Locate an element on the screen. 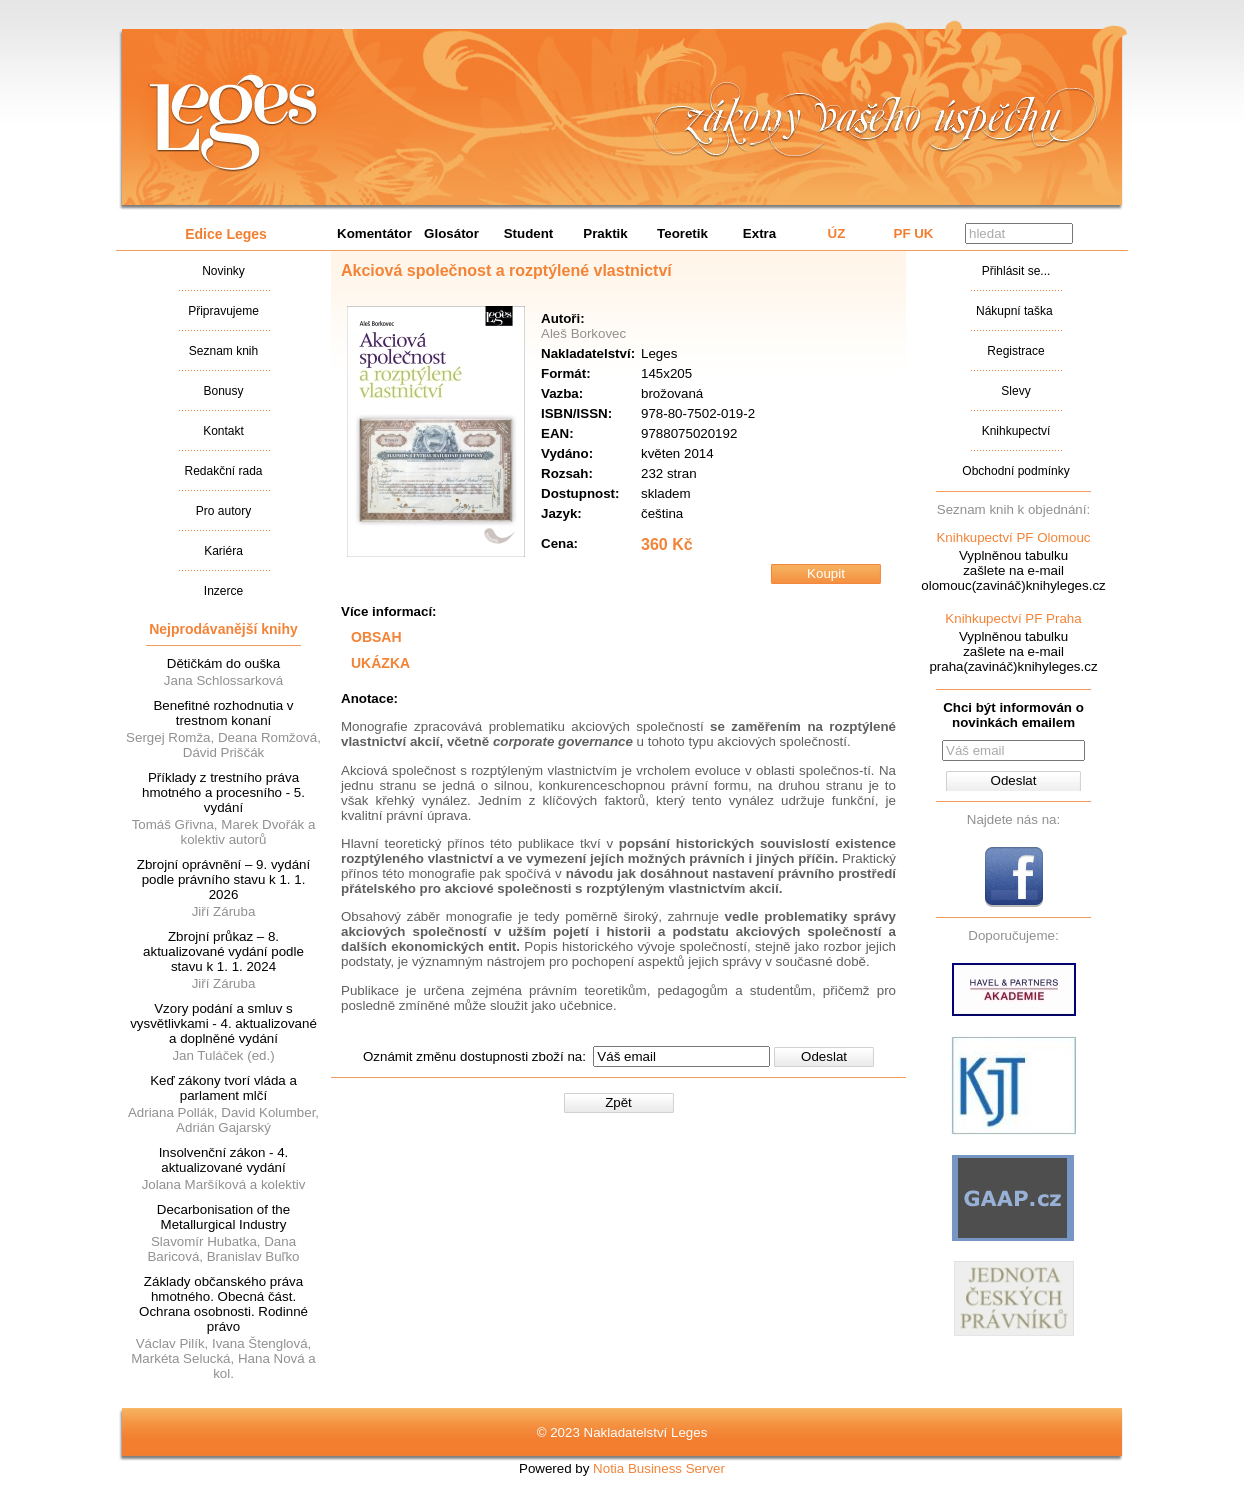 The width and height of the screenshot is (1244, 1486). Benefitné rozhodnutia v trestnom konaní is located at coordinates (223, 713).